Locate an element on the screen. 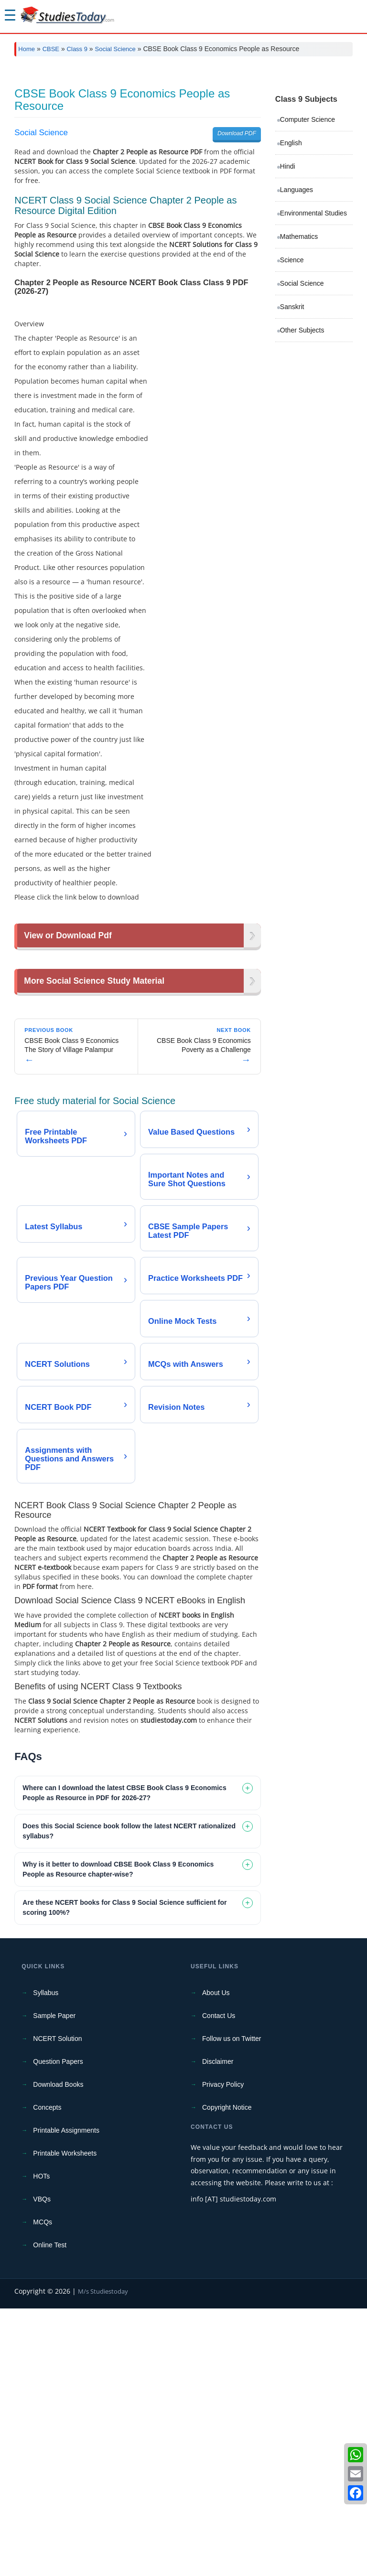 This screenshot has height=2576, width=367. Environmental Studies is located at coordinates (313, 347).